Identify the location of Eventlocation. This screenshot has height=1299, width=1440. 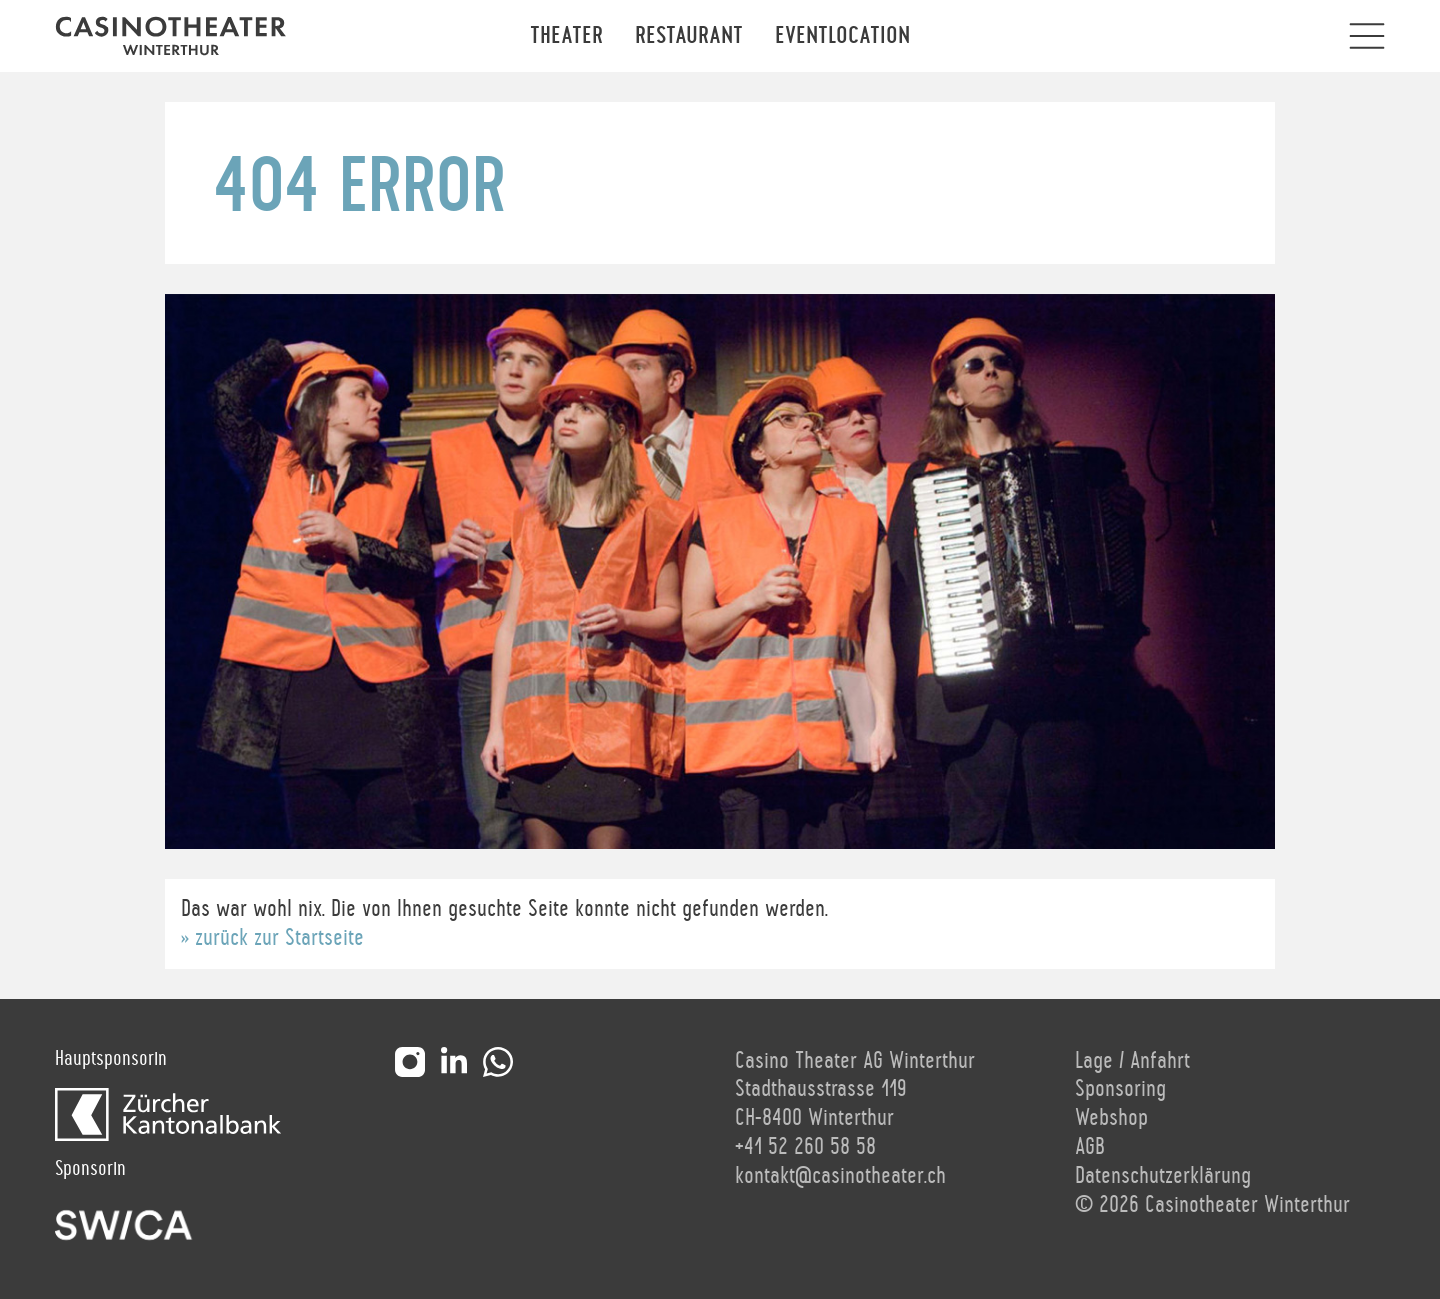
(842, 36).